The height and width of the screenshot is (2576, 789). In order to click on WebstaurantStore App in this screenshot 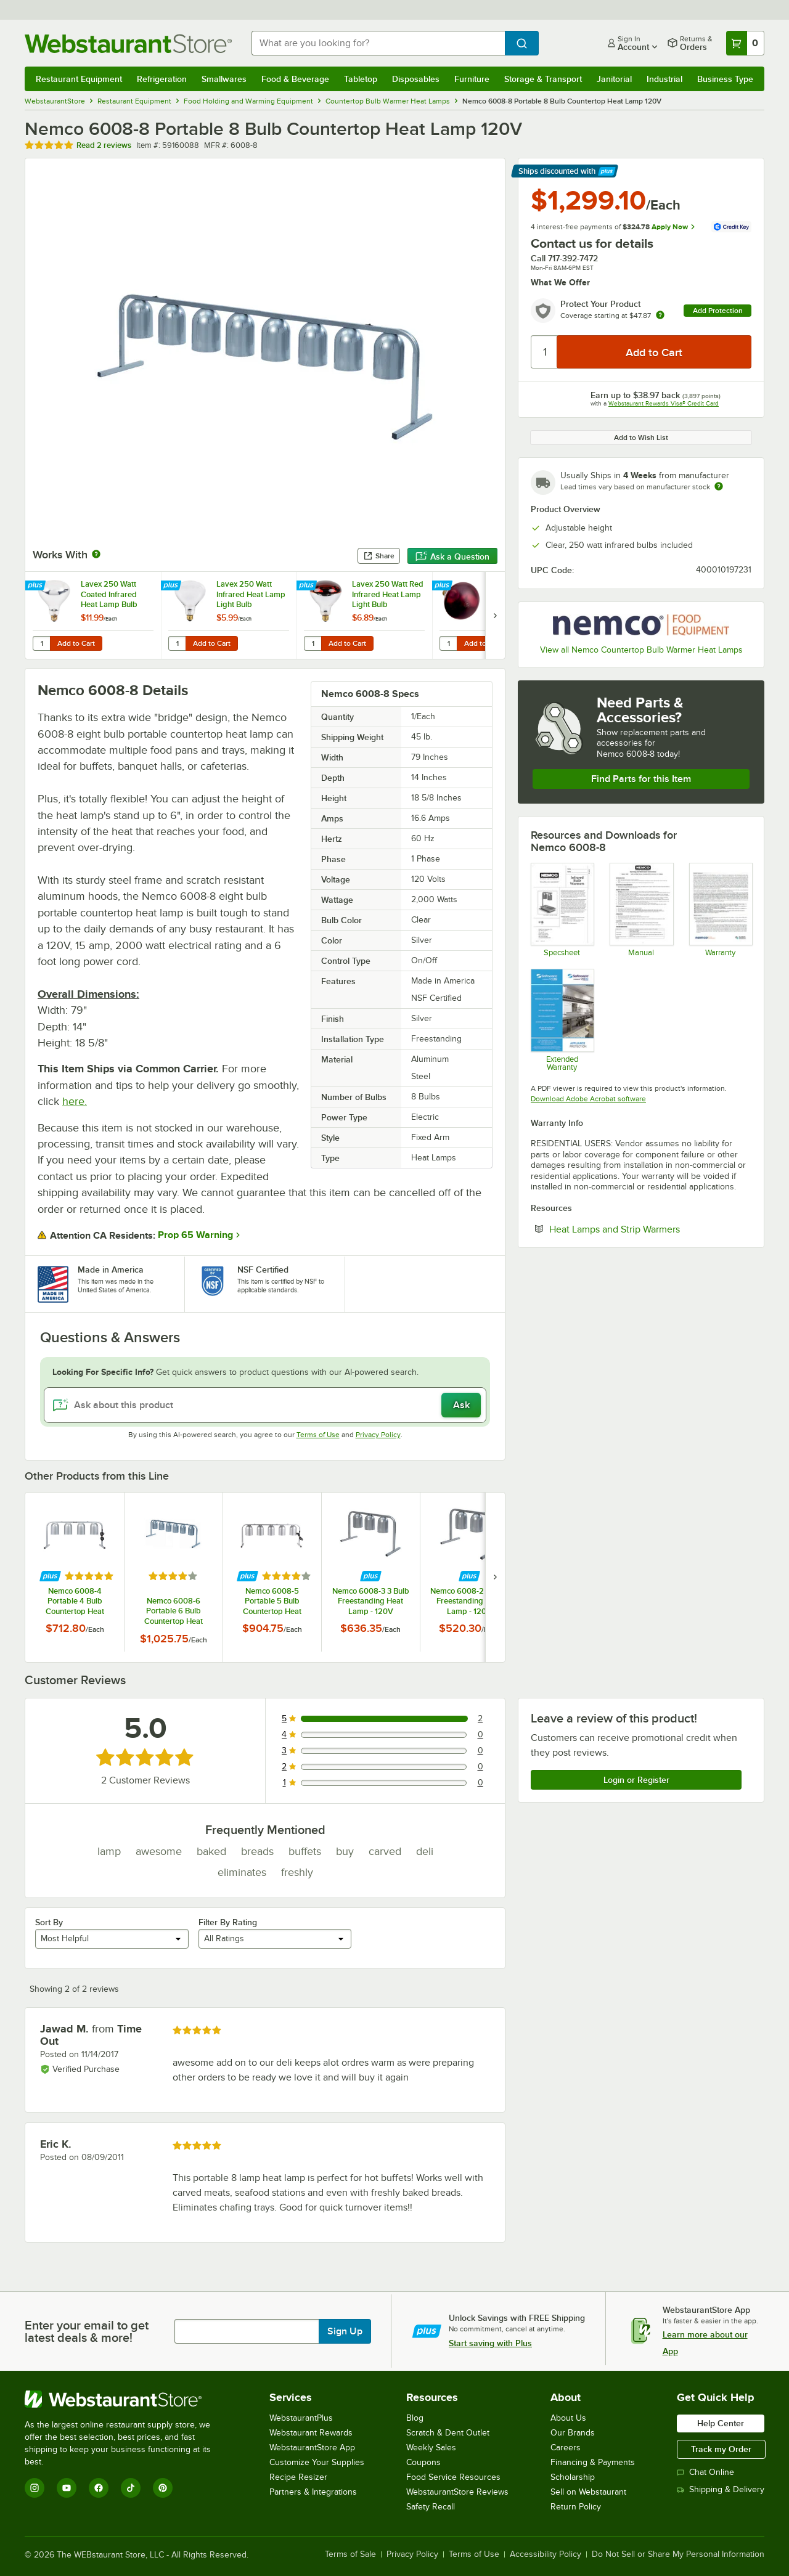, I will do `click(312, 2447)`.